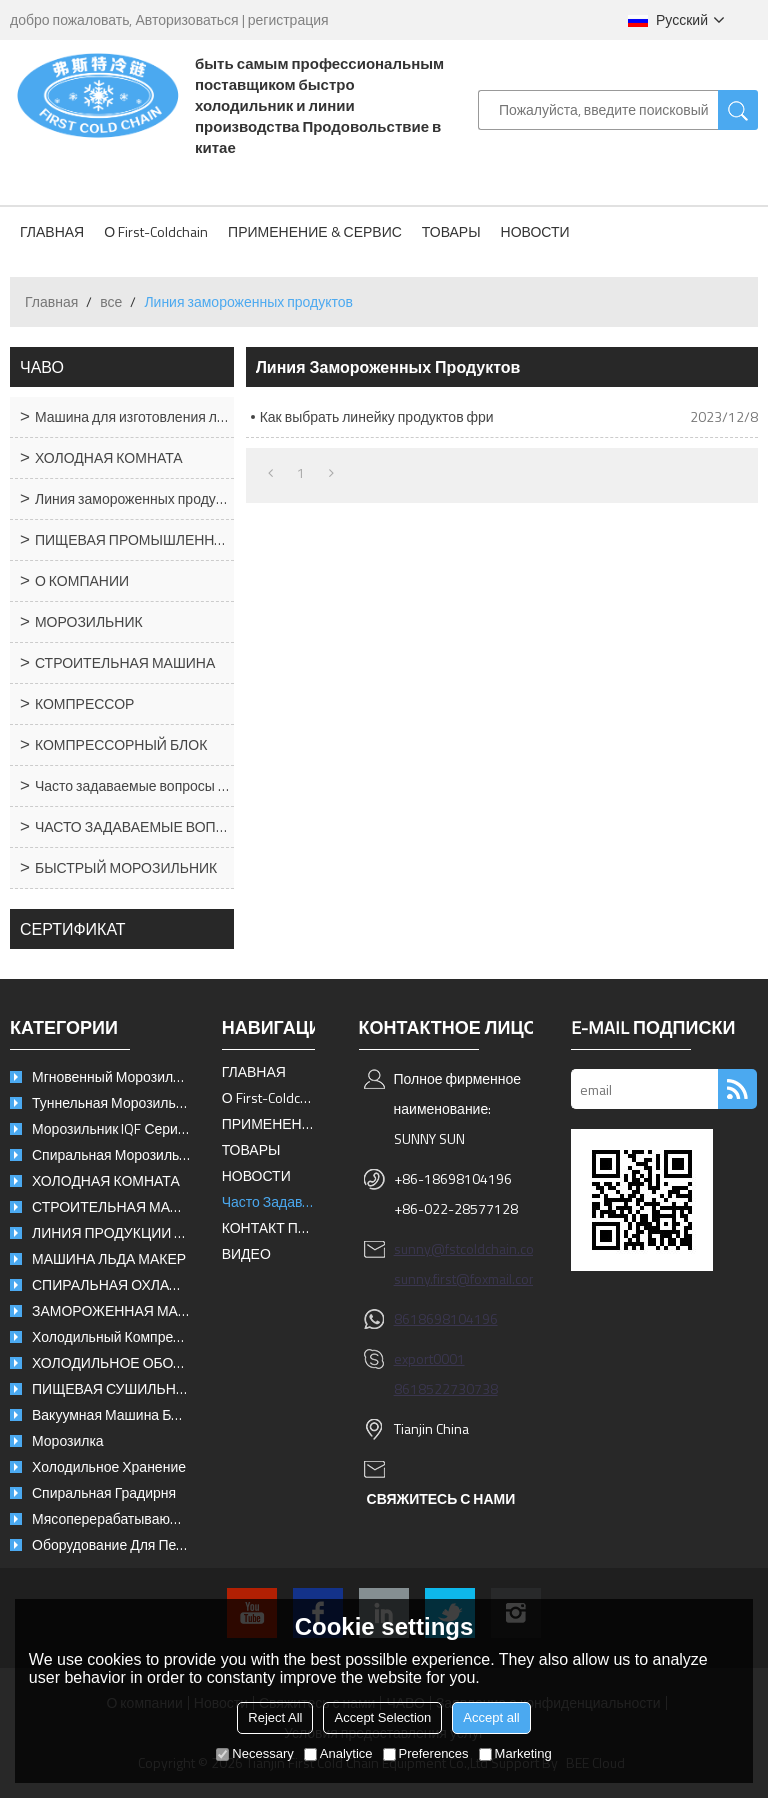 The width and height of the screenshot is (768, 1798). Describe the element at coordinates (315, 231) in the screenshot. I see `ПРИМЕНЕНИЕ & СЕРВИС` at that location.